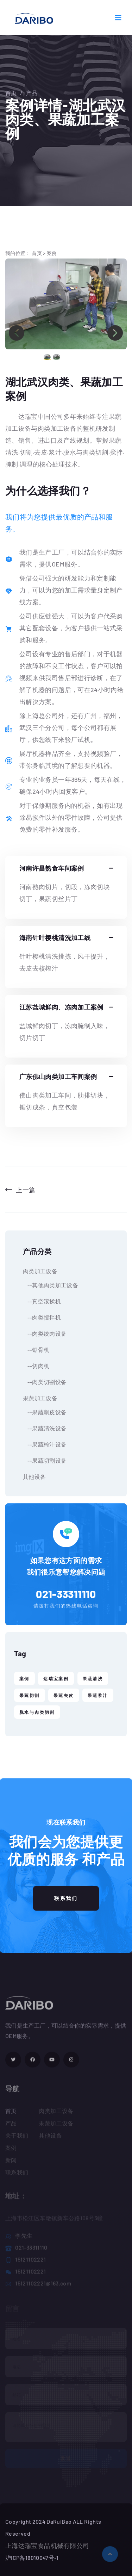  I want to click on 联系我们, so click(66, 1898).